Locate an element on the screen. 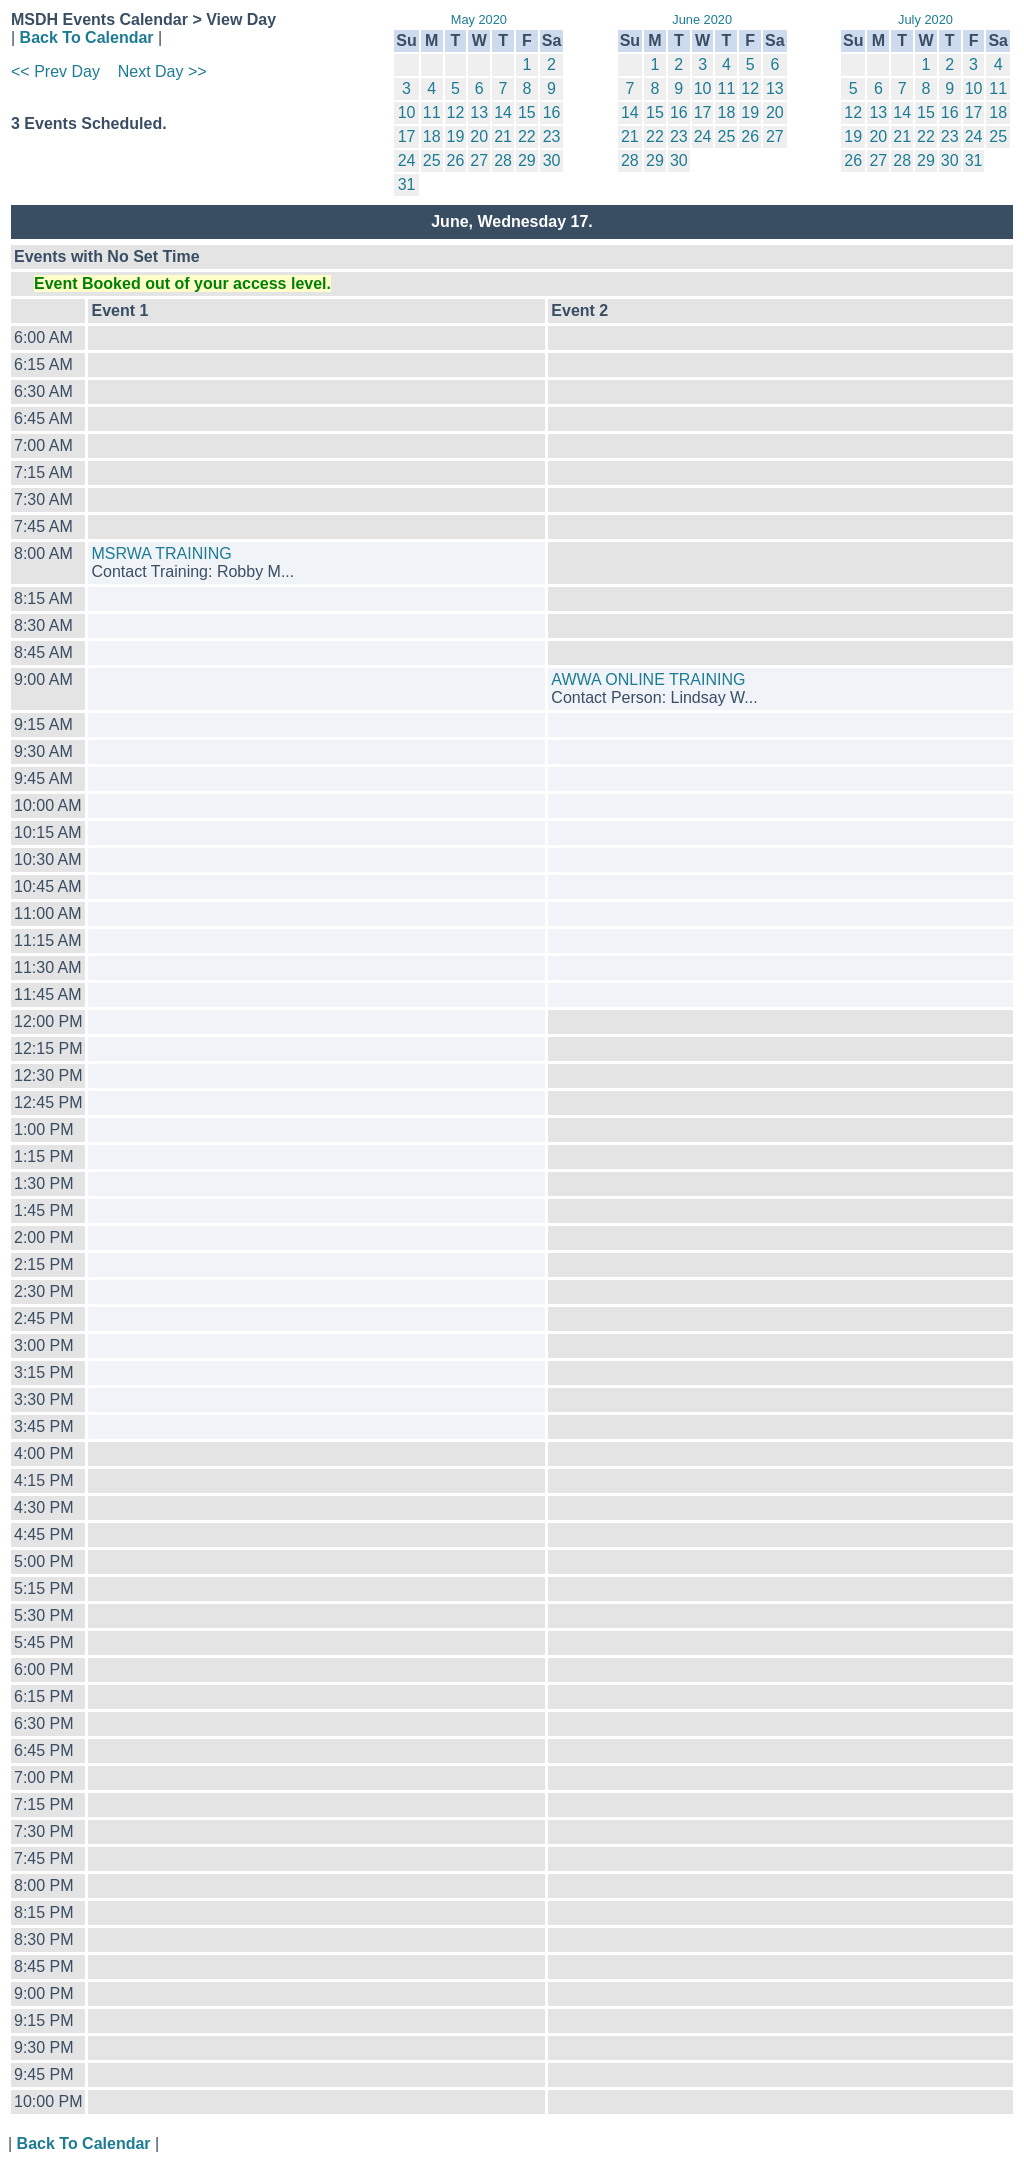 The width and height of the screenshot is (1024, 2161). 21 is located at coordinates (503, 136).